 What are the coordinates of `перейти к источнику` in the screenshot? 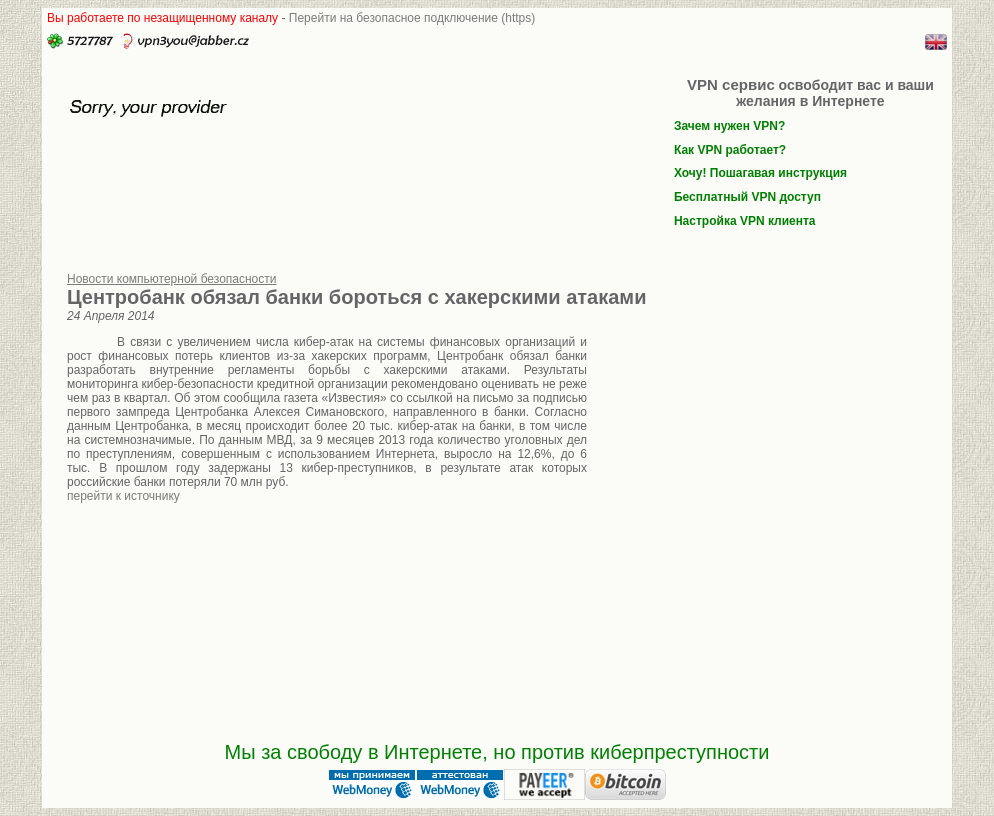 It's located at (123, 496).